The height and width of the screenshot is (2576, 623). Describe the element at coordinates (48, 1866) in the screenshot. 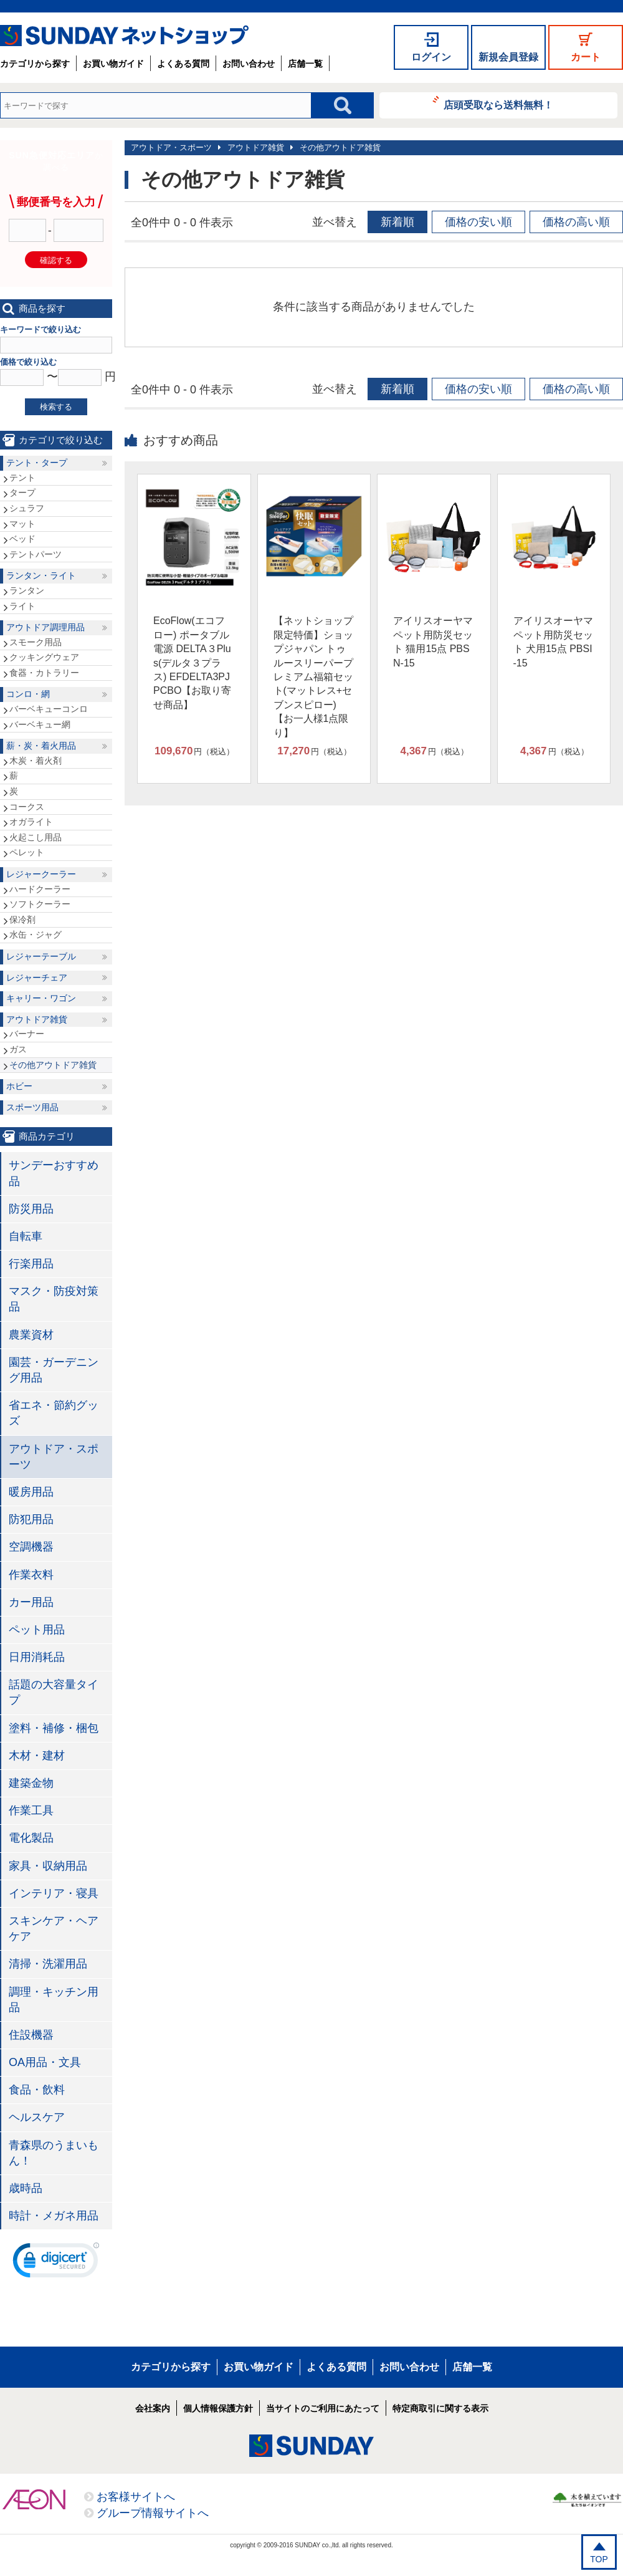

I see `家具・収納用品` at that location.